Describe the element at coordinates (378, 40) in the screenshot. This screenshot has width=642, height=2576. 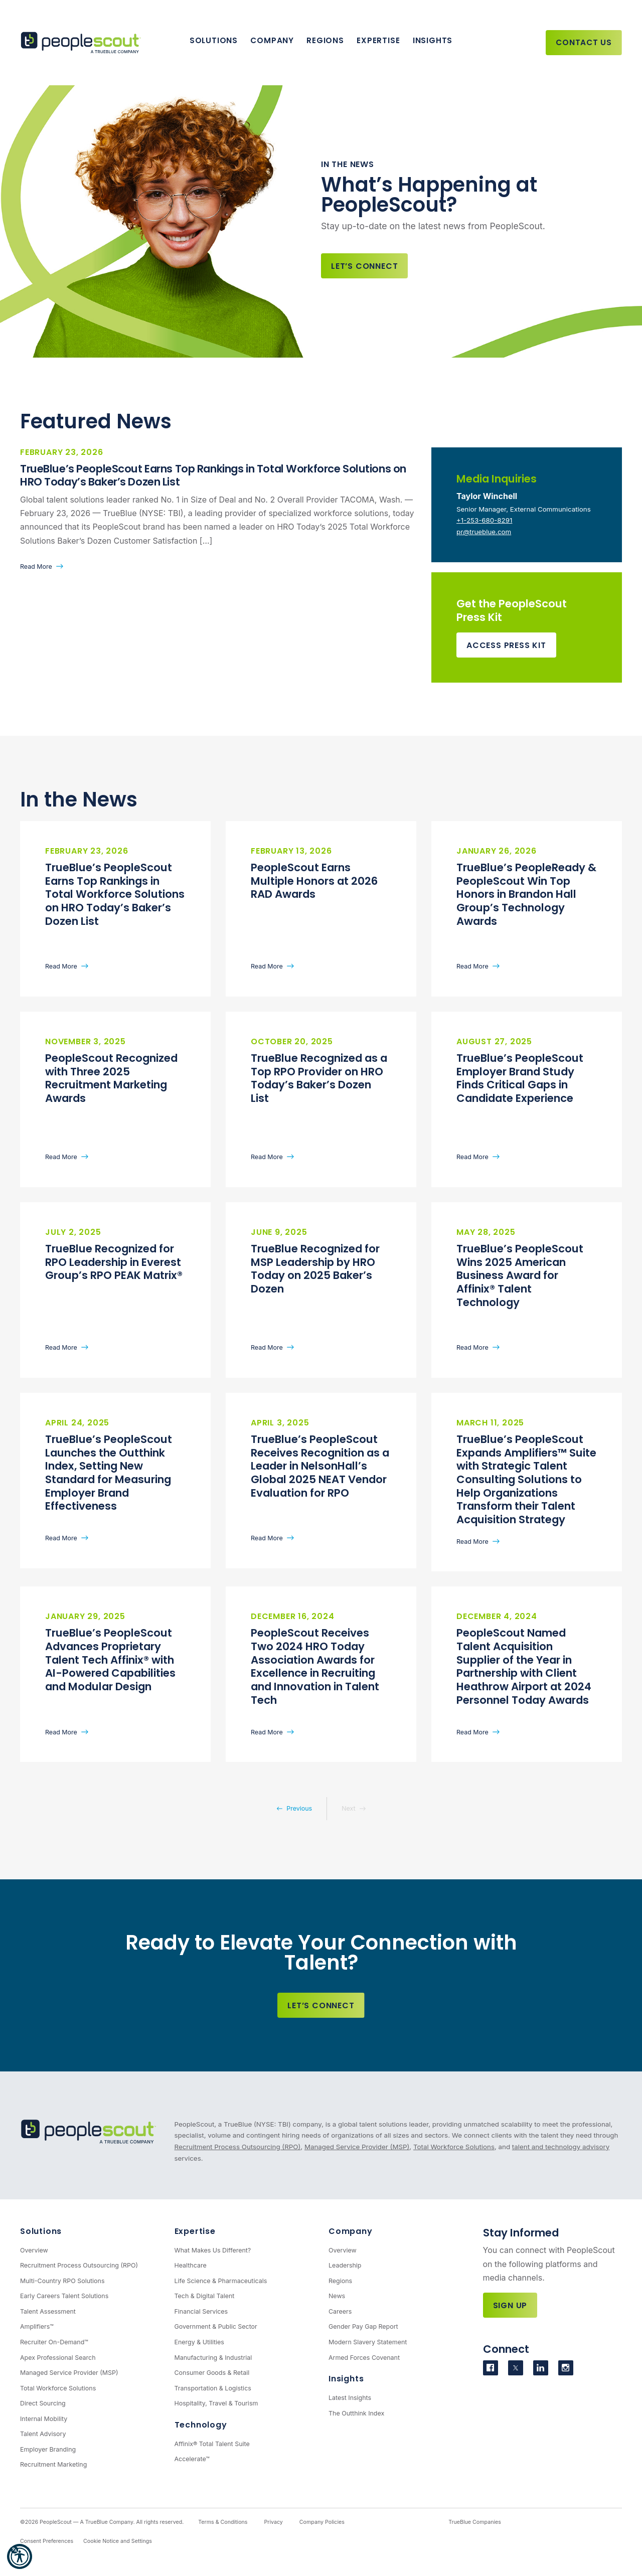
I see `Expertise` at that location.